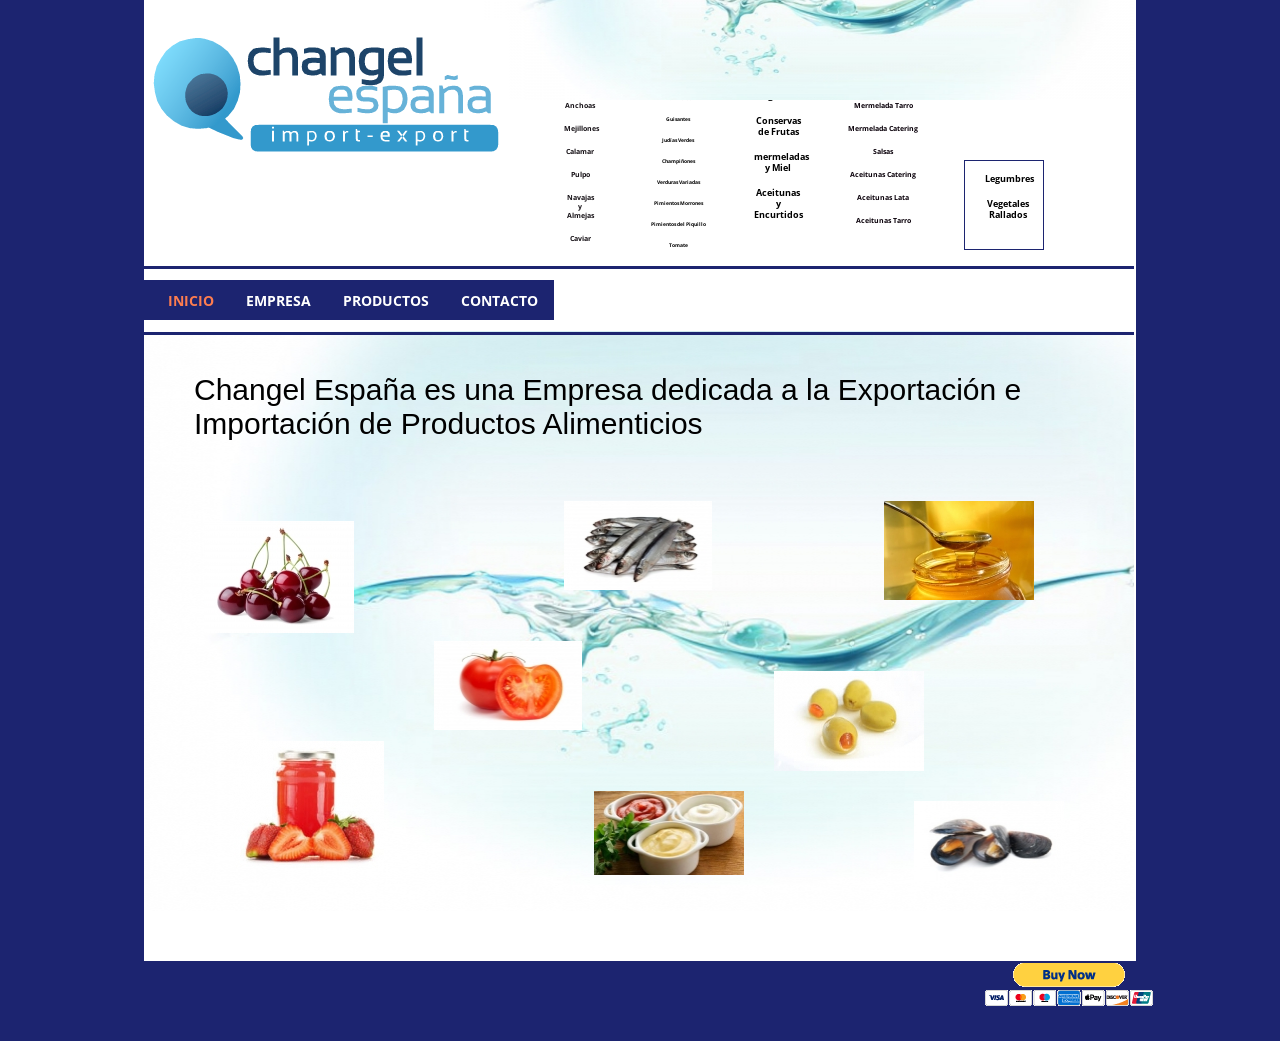 The width and height of the screenshot is (1280, 1041). I want to click on Tomate, so click(678, 245).